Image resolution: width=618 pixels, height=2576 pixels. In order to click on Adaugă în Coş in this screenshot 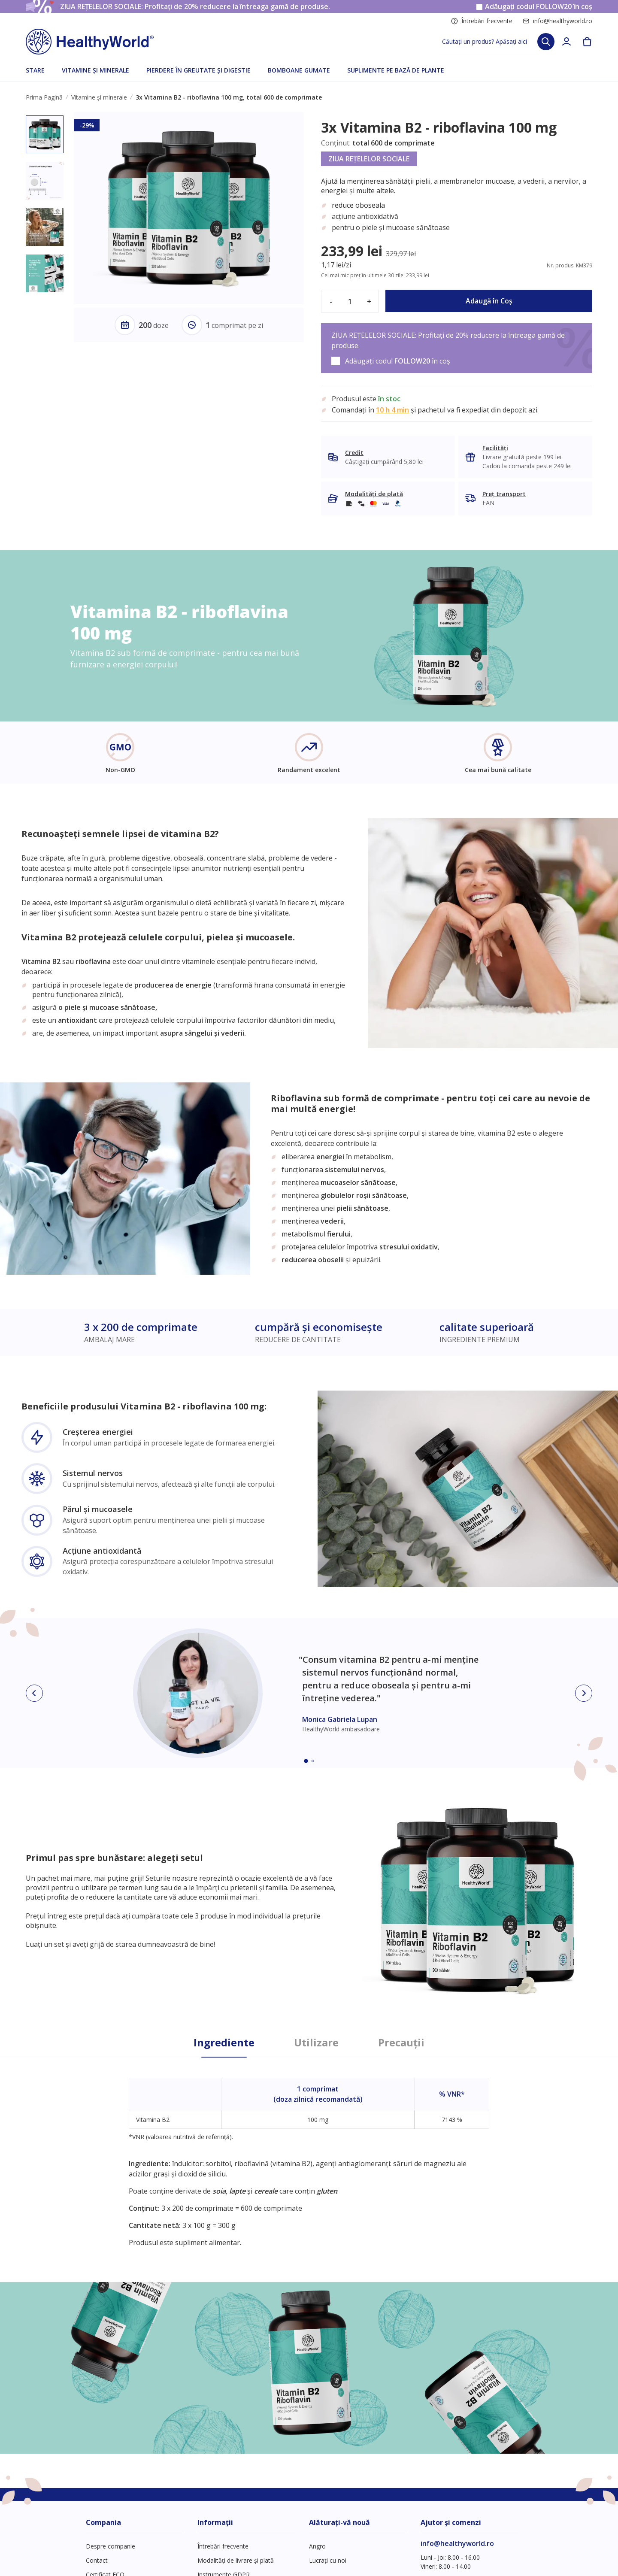, I will do `click(489, 301)`.